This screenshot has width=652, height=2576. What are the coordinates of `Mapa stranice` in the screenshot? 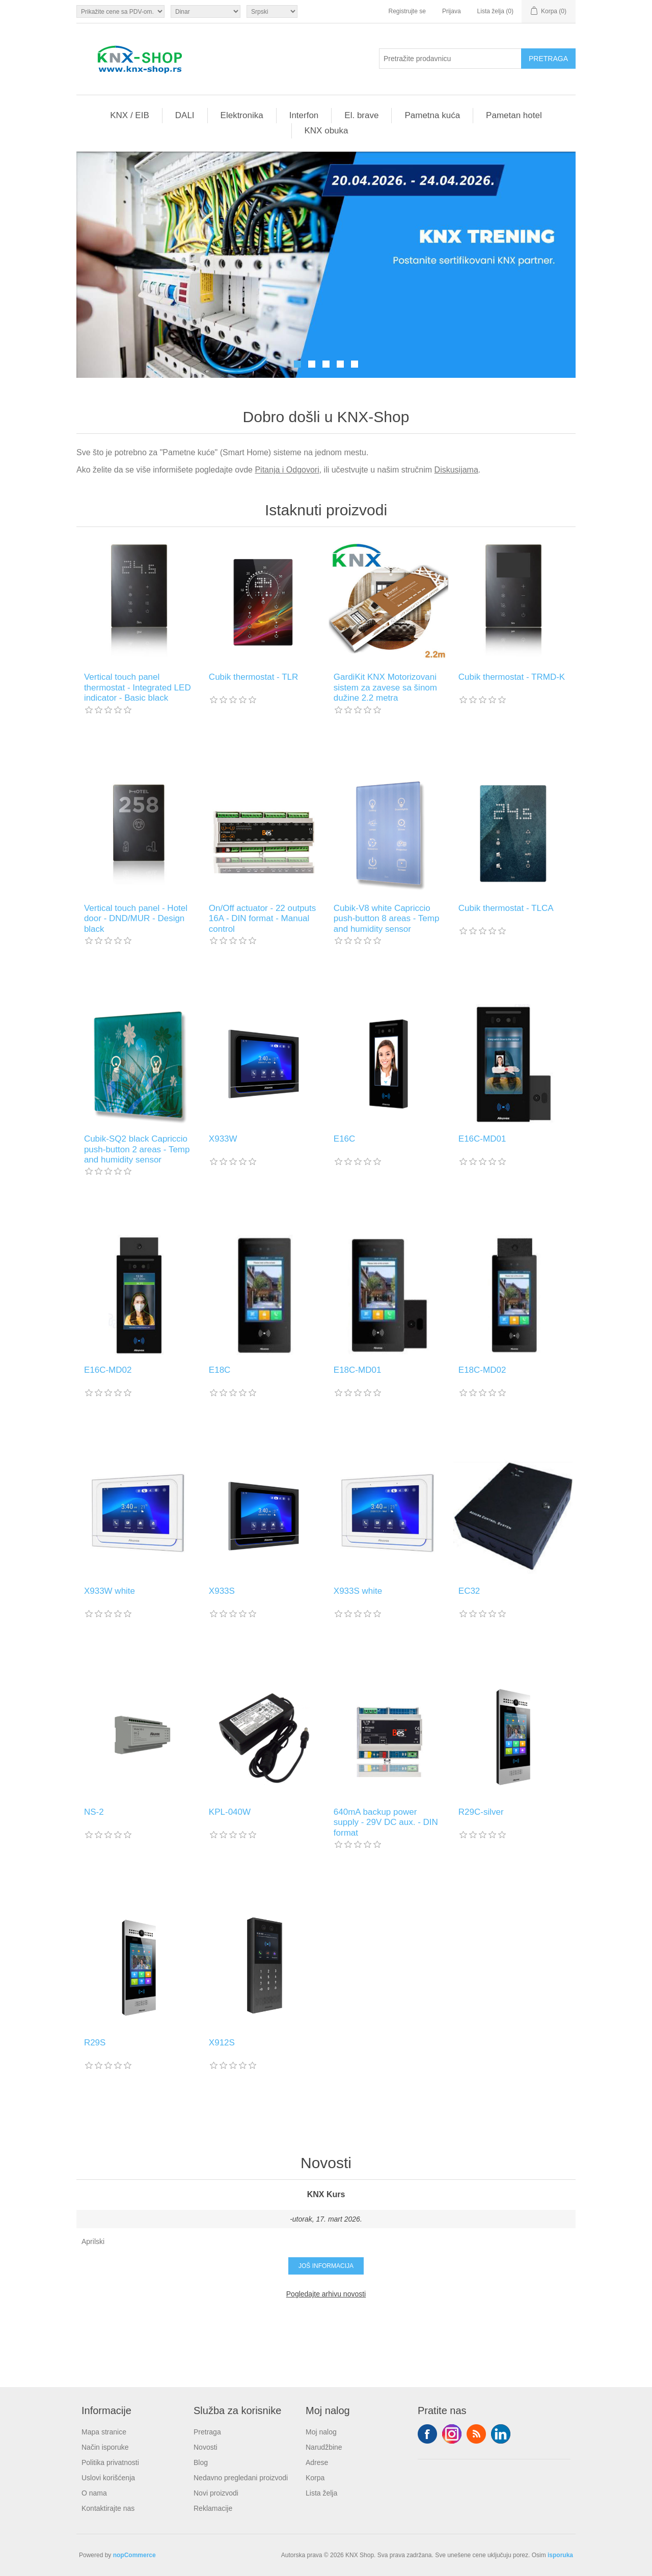 It's located at (104, 2432).